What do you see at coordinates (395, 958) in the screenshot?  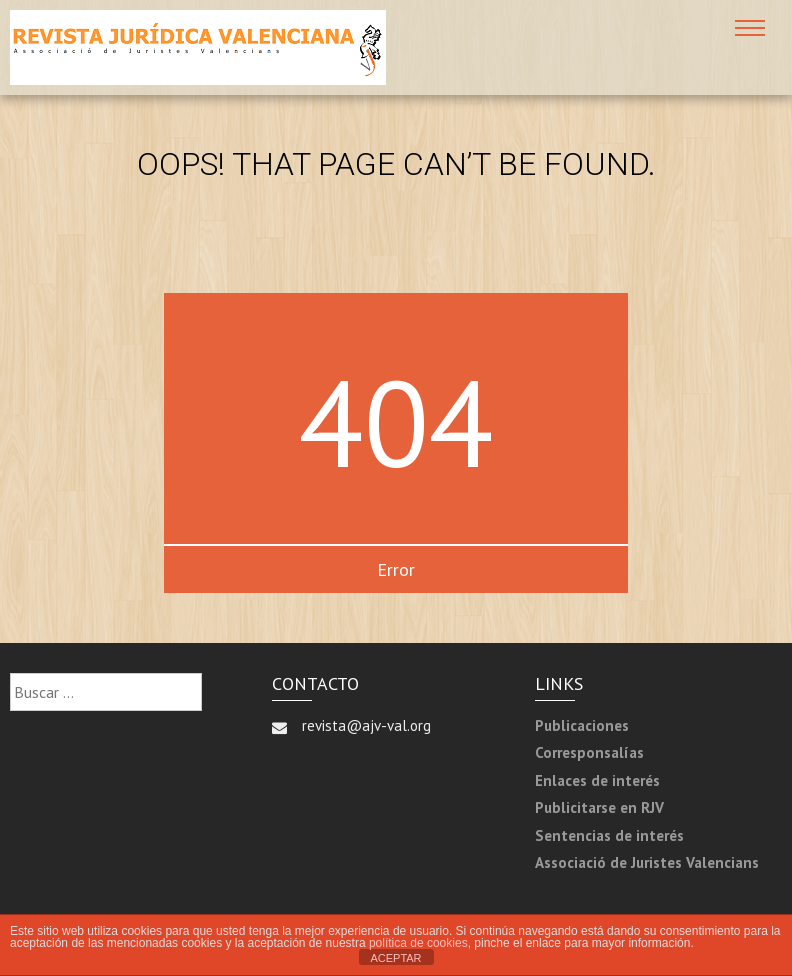 I see `ACEPTAR` at bounding box center [395, 958].